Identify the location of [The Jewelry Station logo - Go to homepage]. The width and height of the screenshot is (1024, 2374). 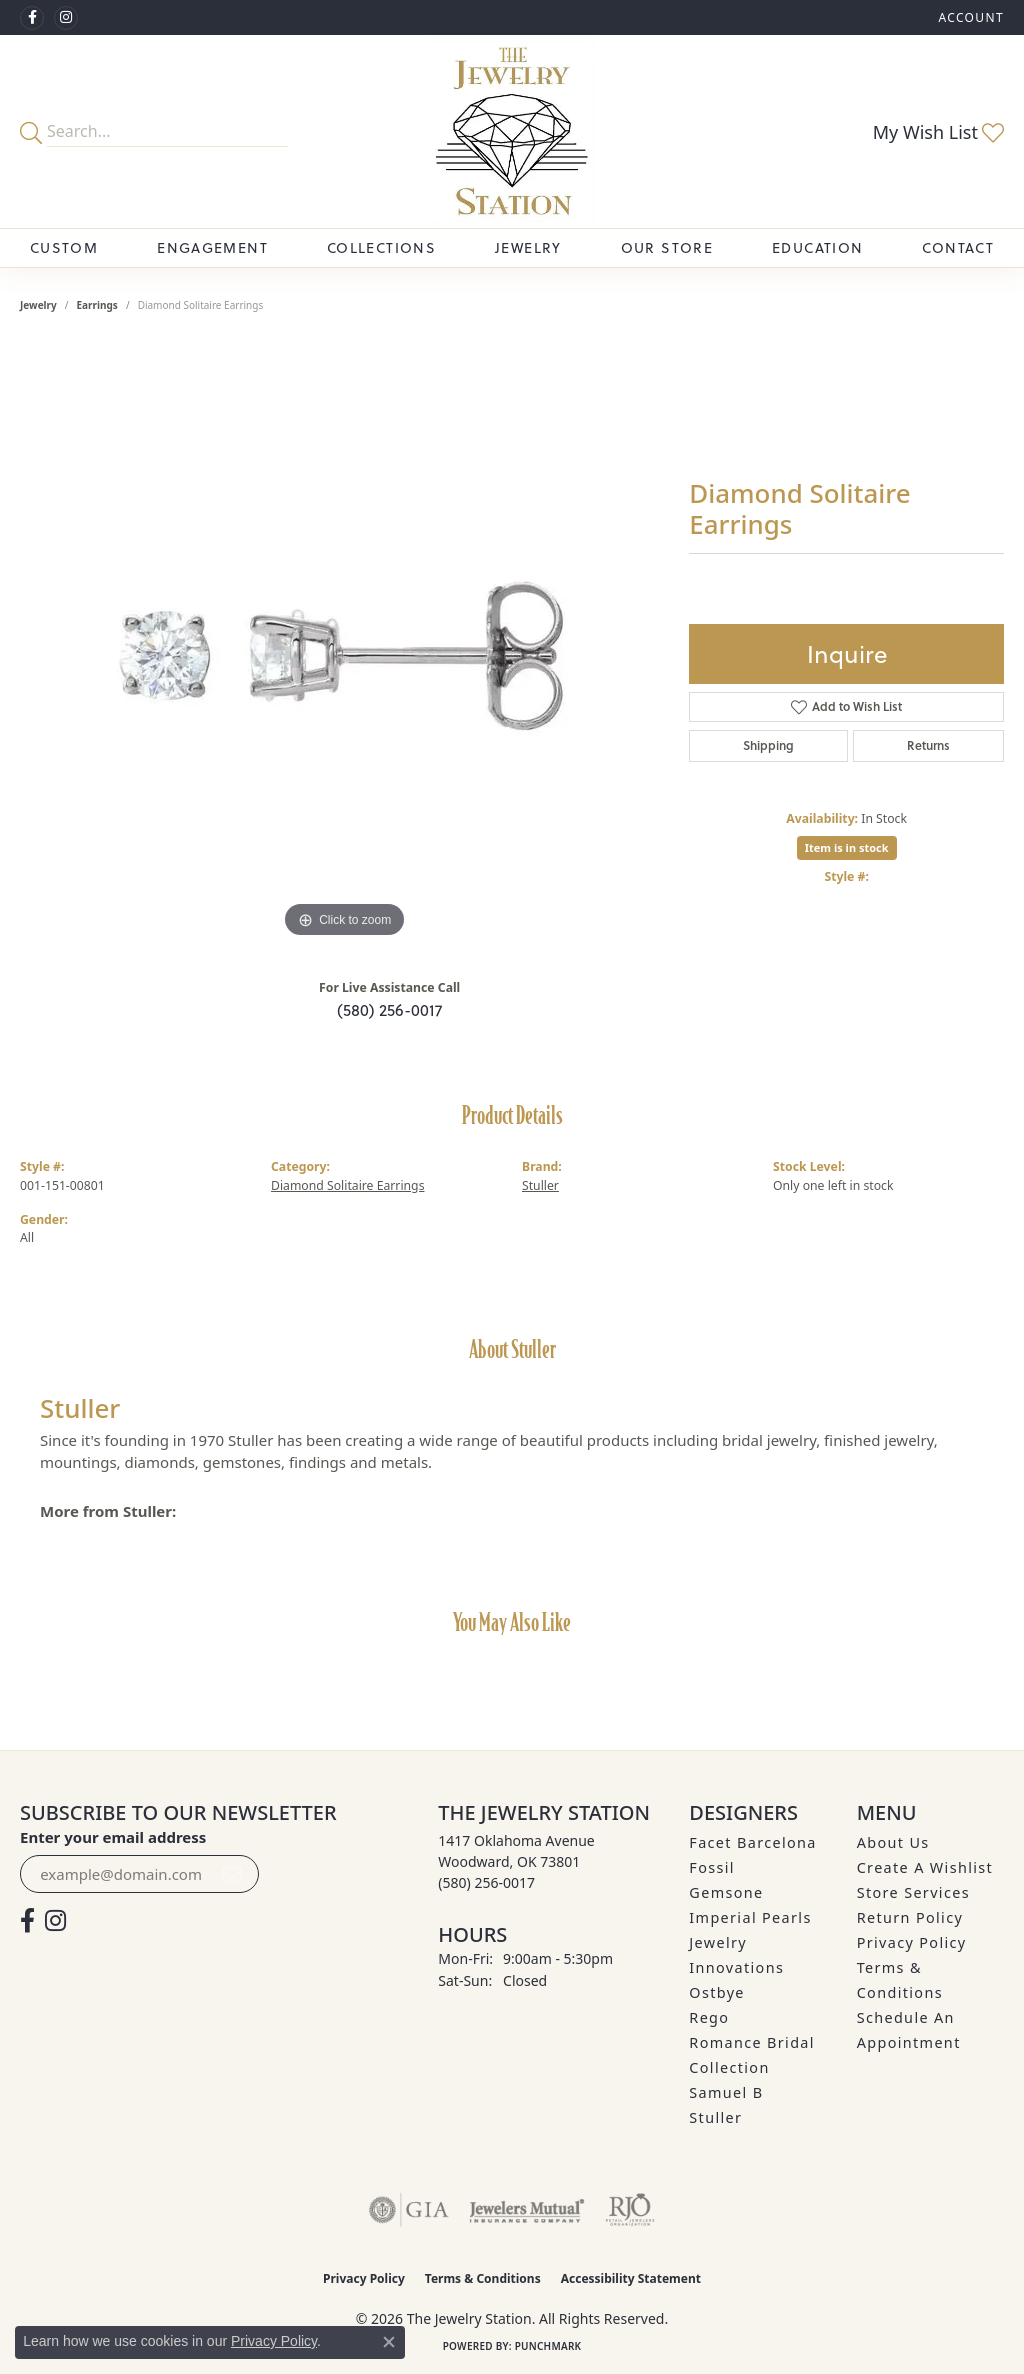
(512, 131).